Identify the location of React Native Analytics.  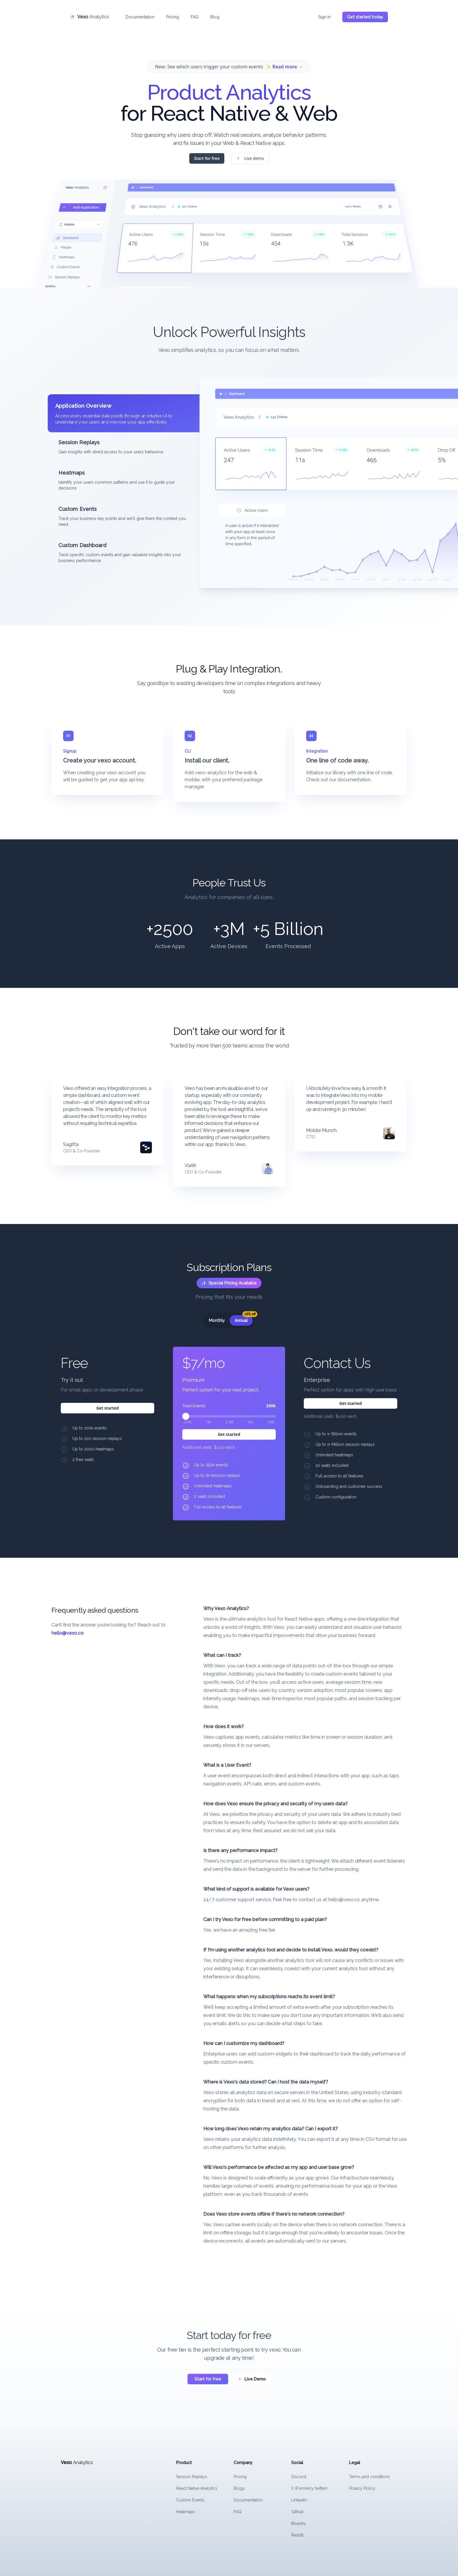
(196, 2488).